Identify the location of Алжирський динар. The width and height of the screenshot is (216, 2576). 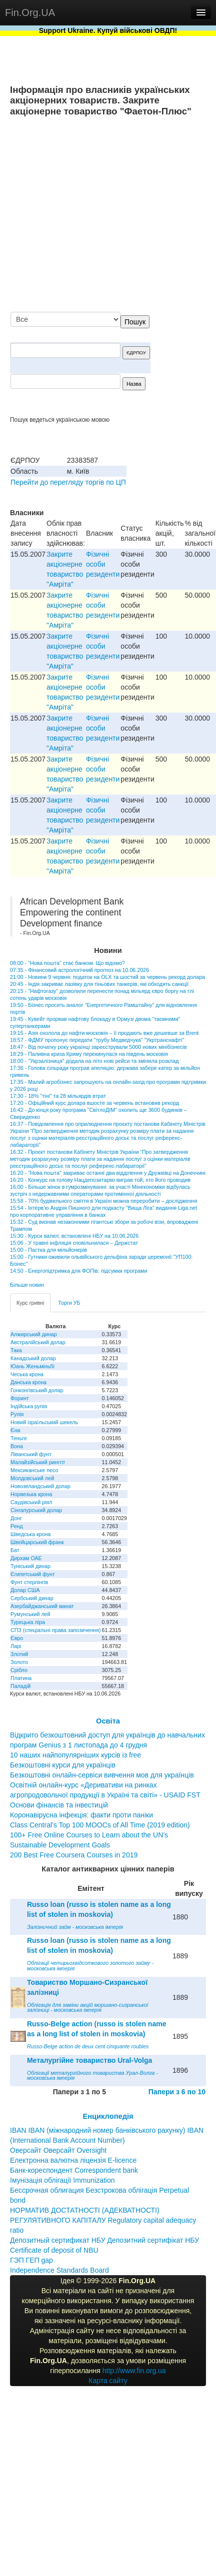
(33, 1334).